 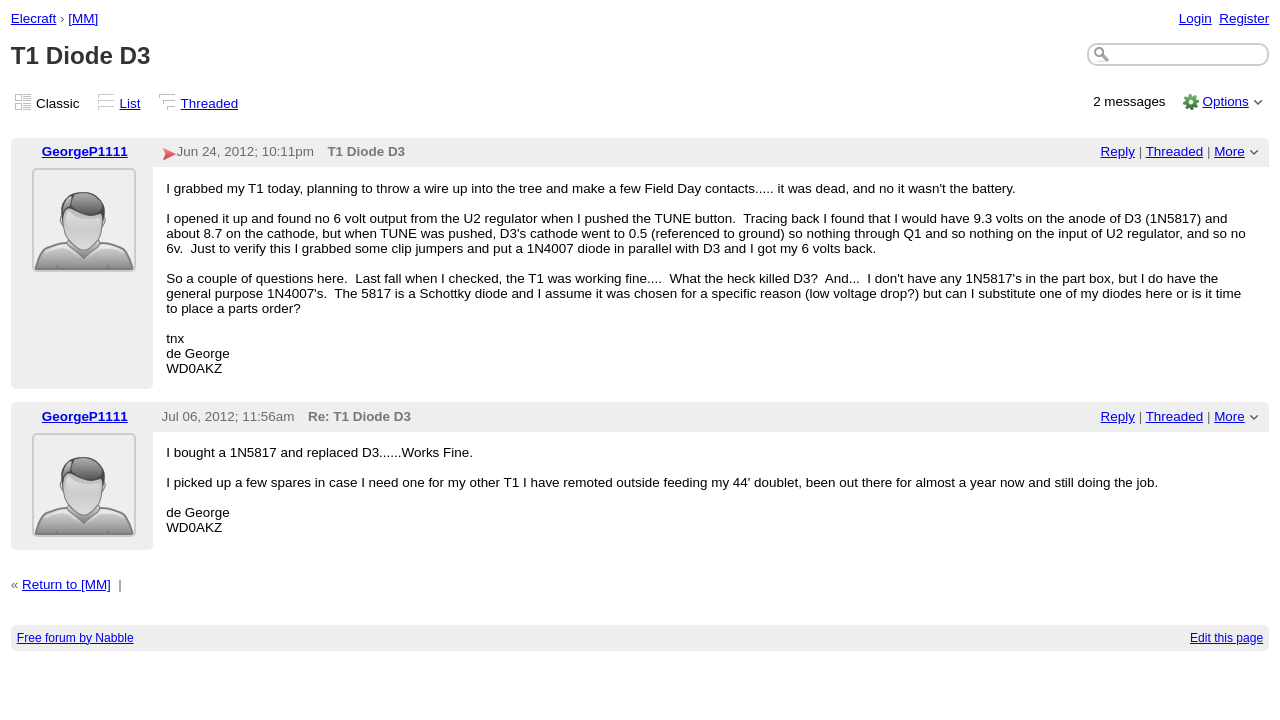 What do you see at coordinates (1118, 151) in the screenshot?
I see `Reply` at bounding box center [1118, 151].